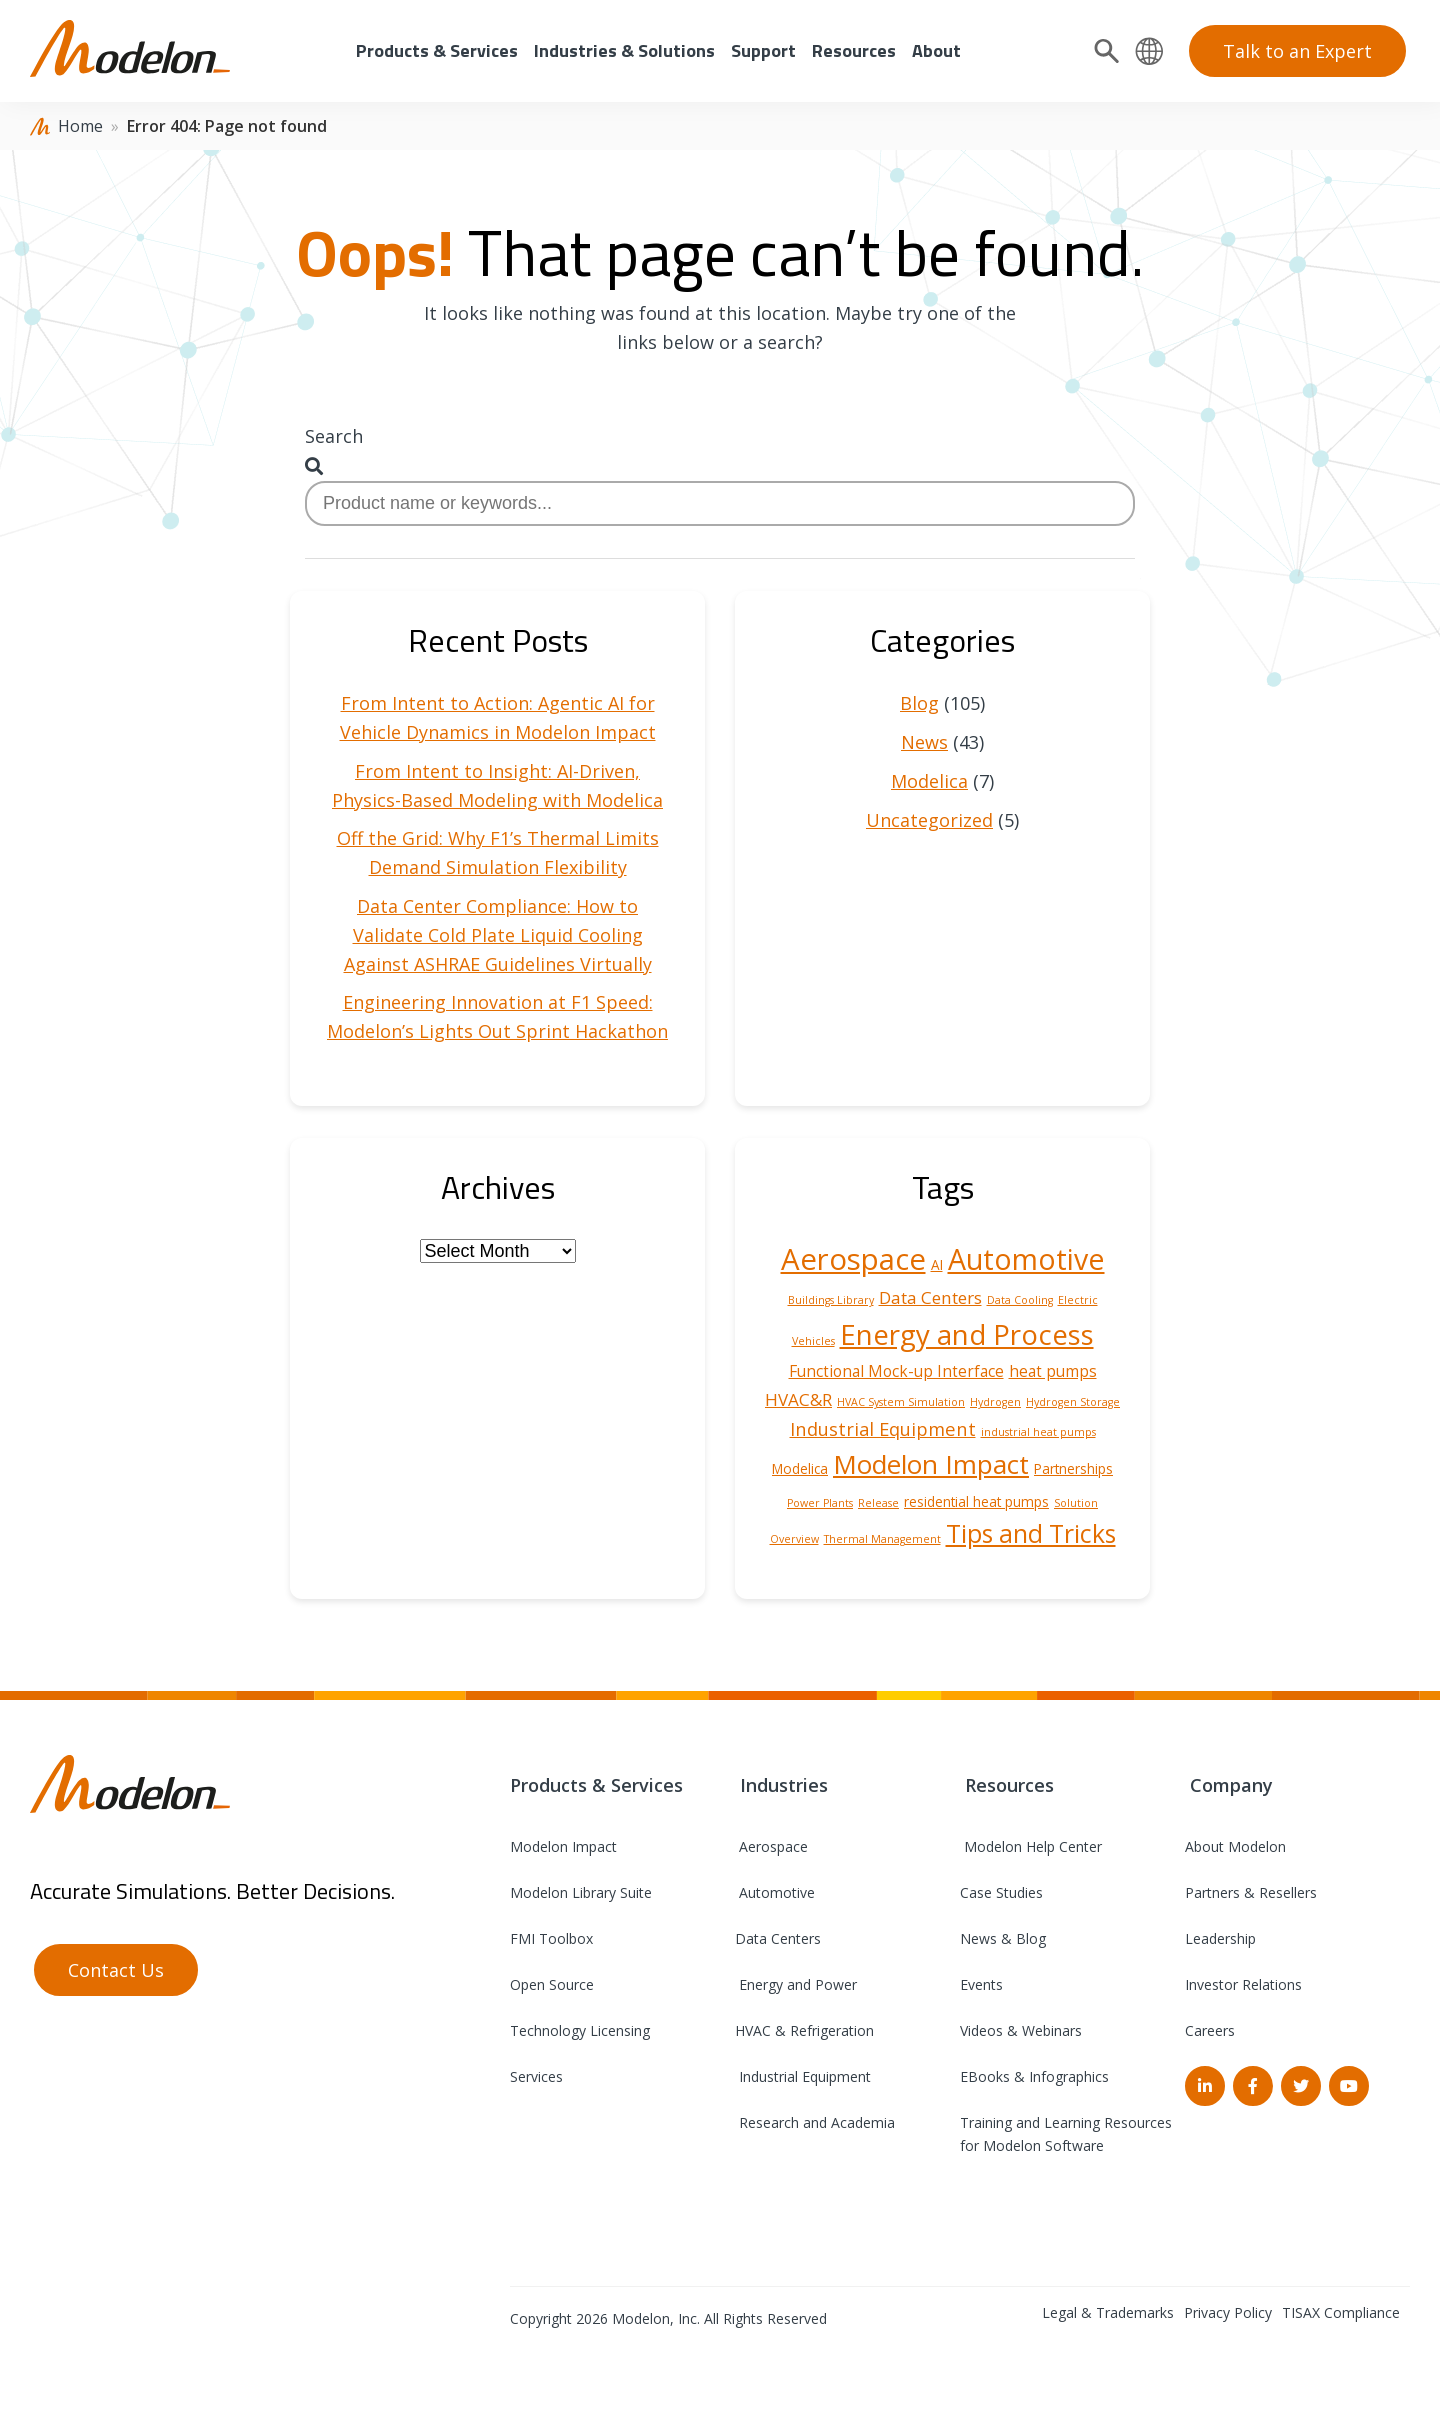 This screenshot has height=2415, width=1440. I want to click on HVAC&R [HVAC&R (4 items)], so click(798, 1399).